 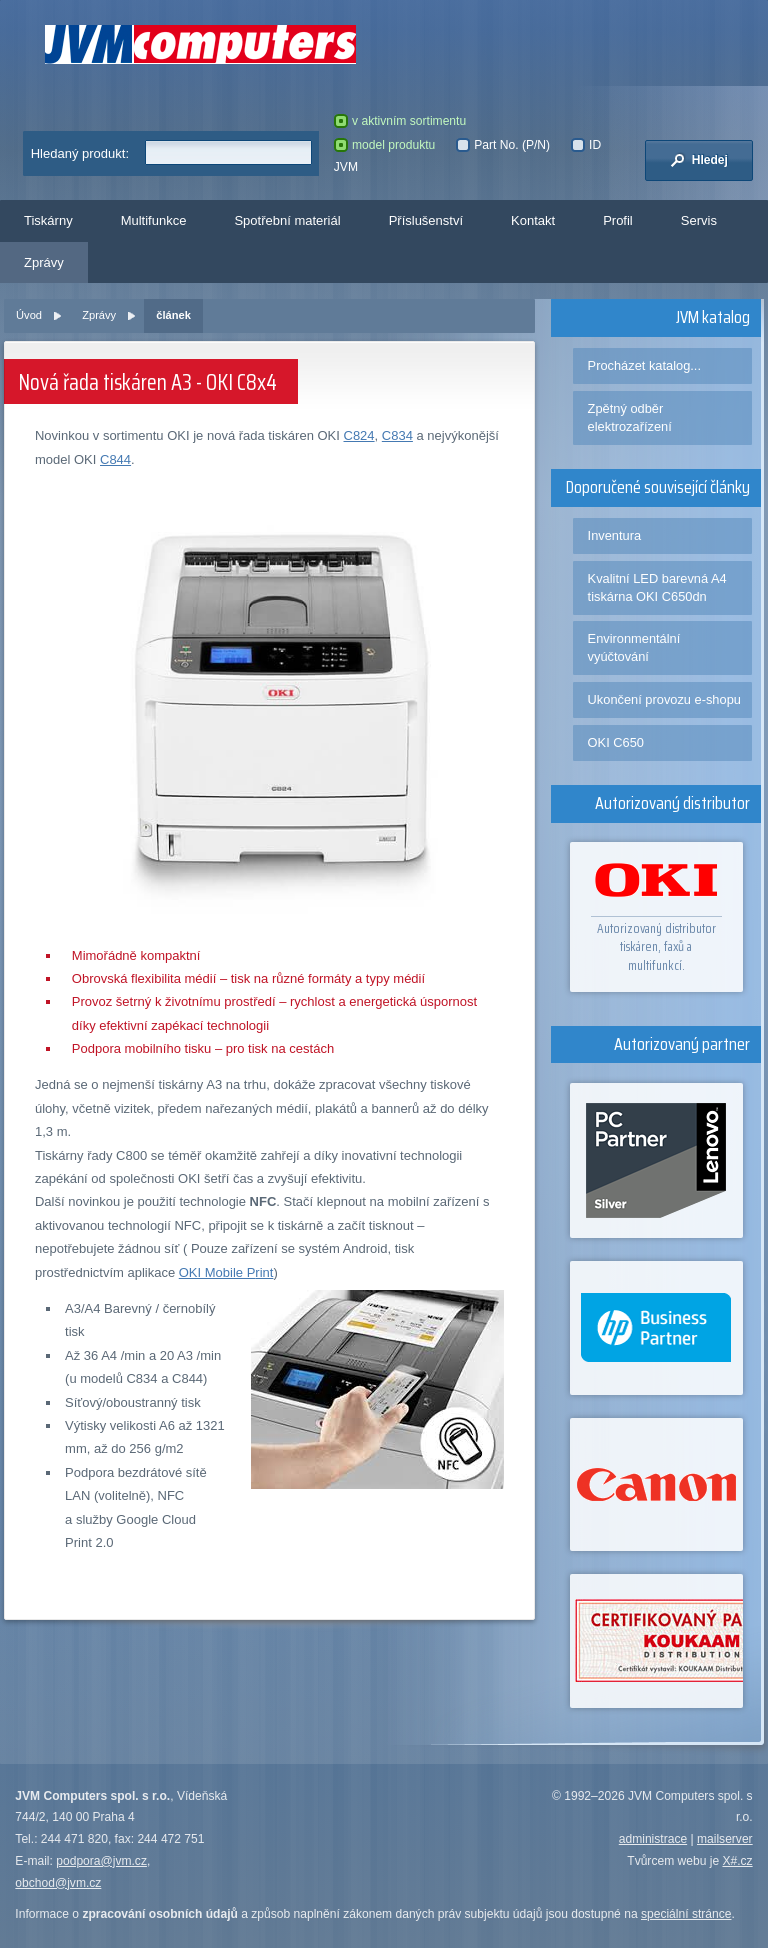 I want to click on Zprávy, so click(x=44, y=262).